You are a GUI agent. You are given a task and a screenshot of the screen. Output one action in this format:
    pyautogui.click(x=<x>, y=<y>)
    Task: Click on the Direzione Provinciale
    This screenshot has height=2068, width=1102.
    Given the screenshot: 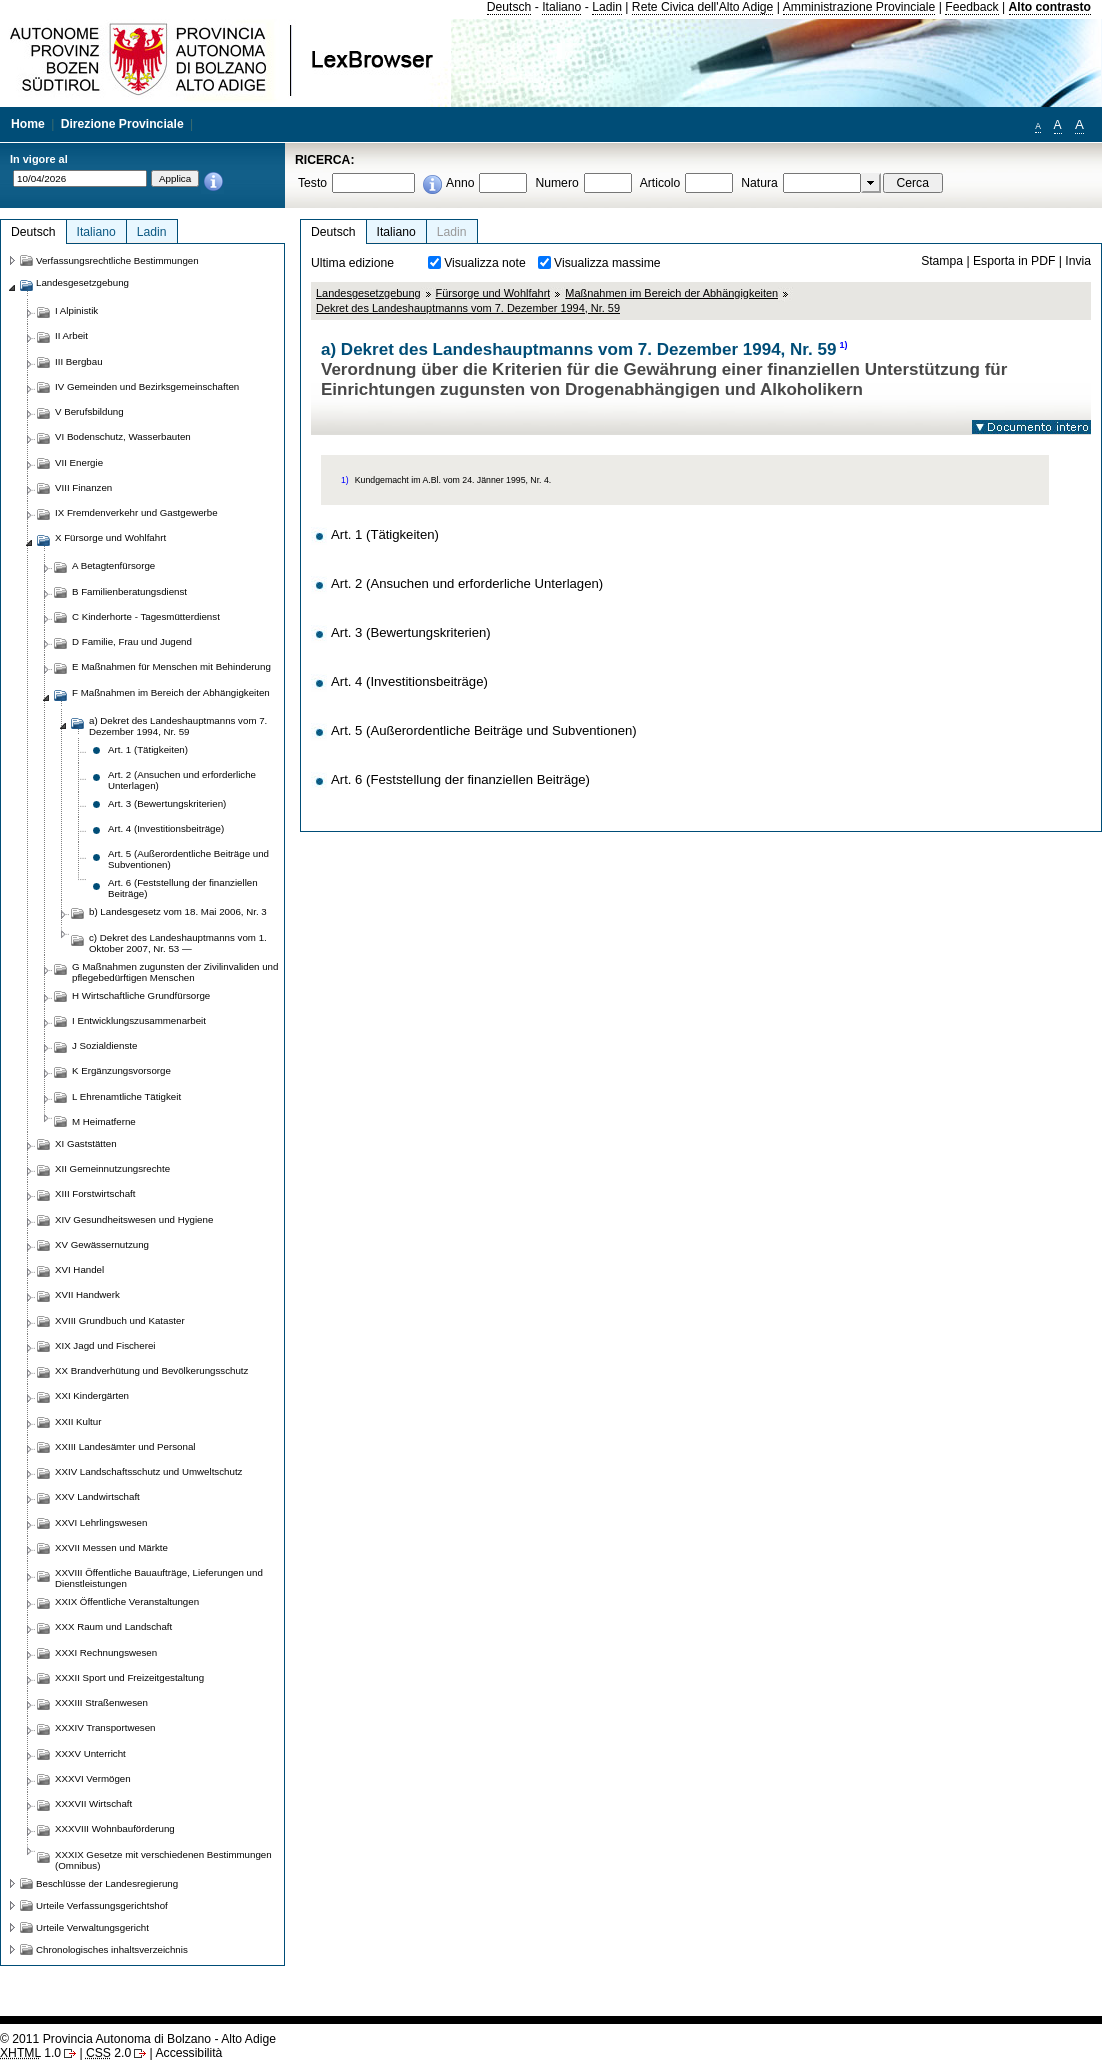 What is the action you would take?
    pyautogui.click(x=122, y=124)
    